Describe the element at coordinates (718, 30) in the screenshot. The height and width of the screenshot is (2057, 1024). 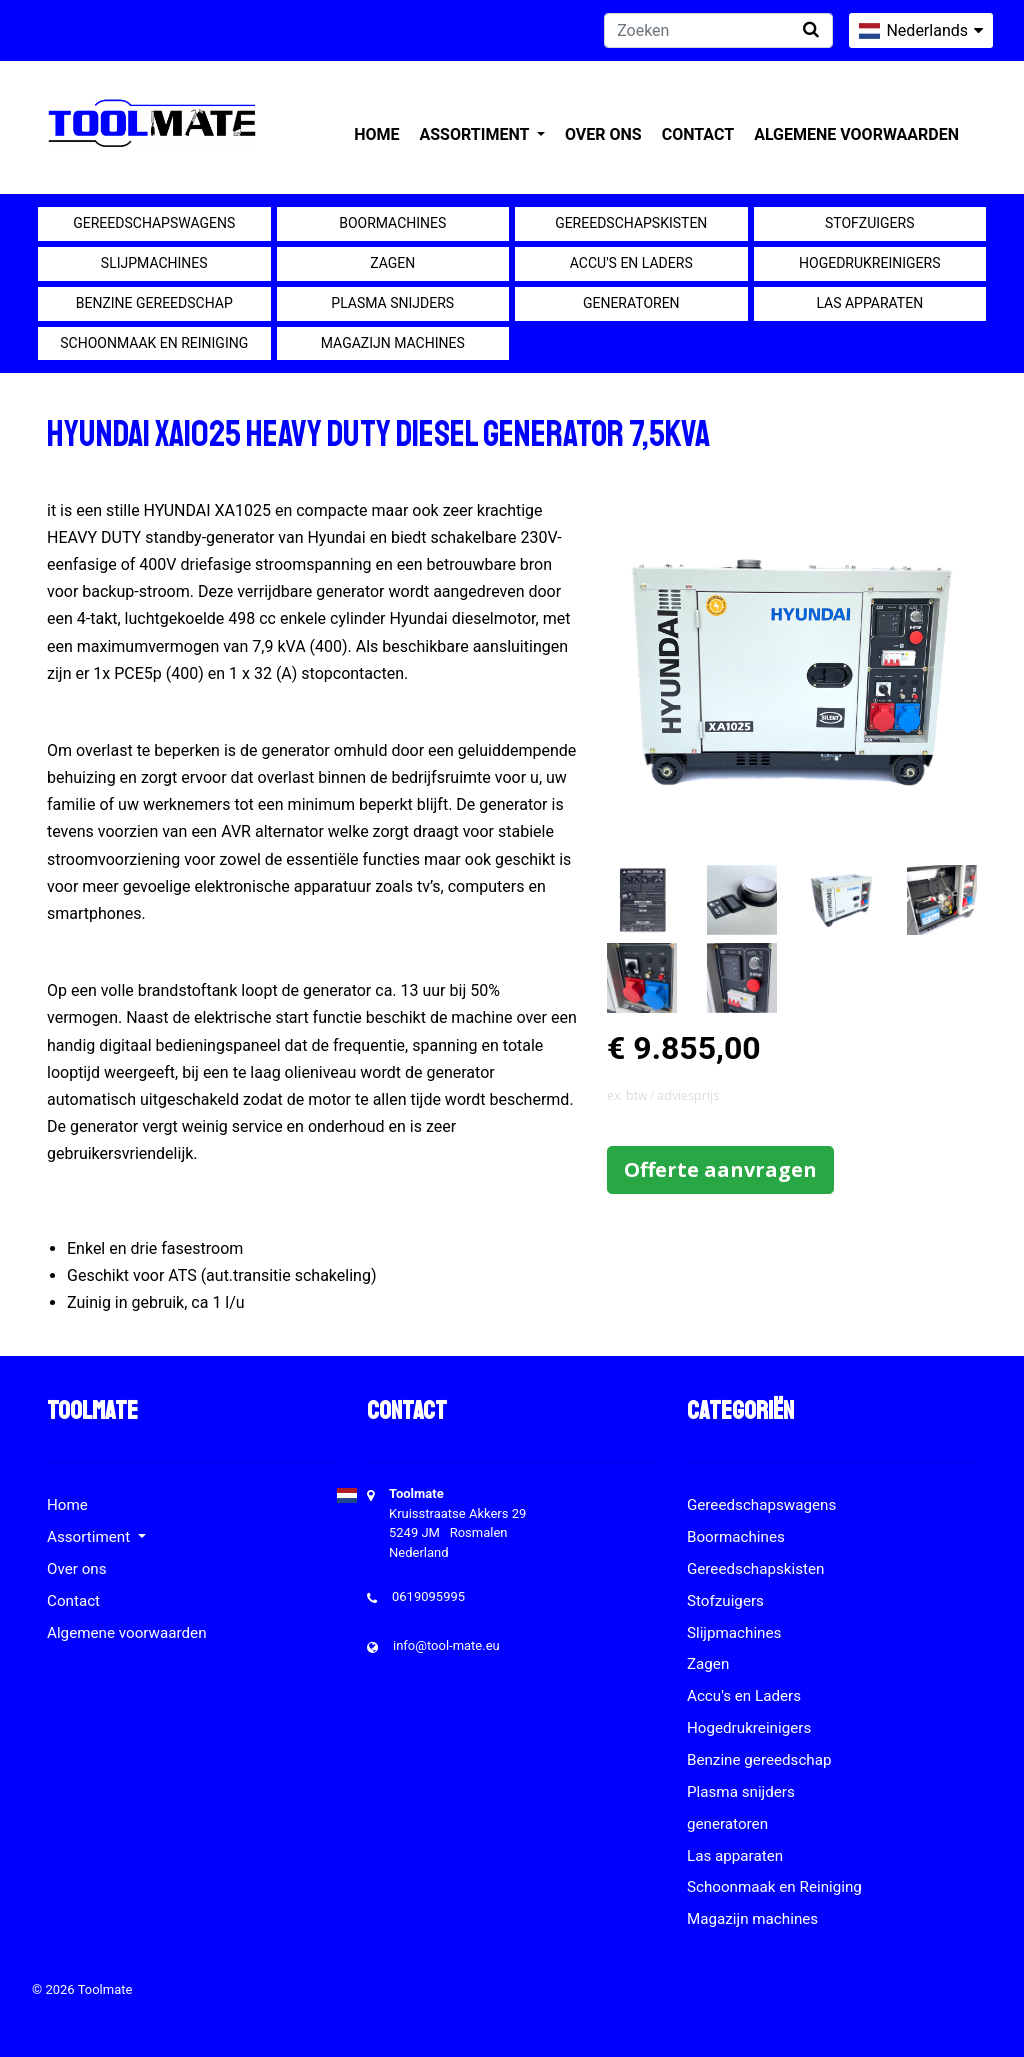
I see `[Zoeken]` at that location.